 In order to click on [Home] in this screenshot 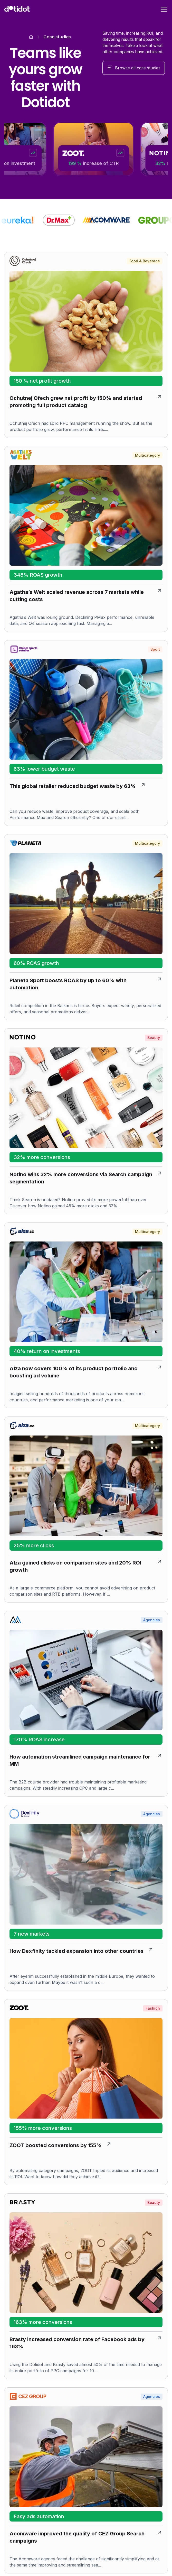, I will do `click(31, 37)`.